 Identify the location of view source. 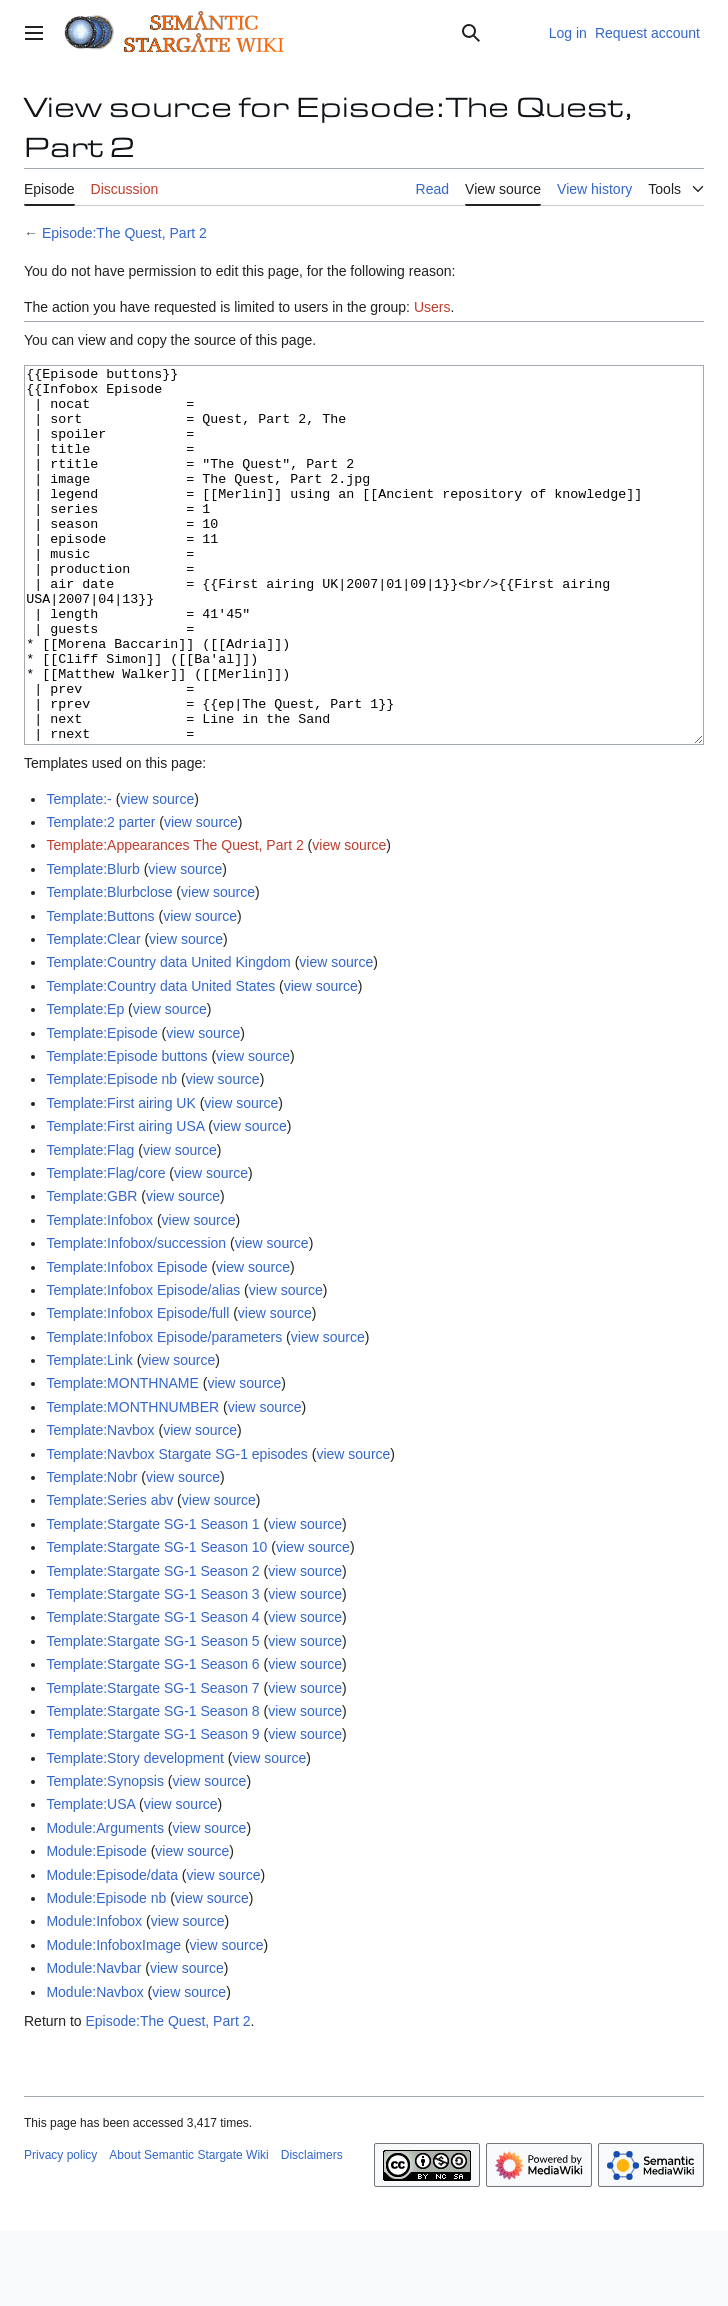
(157, 874).